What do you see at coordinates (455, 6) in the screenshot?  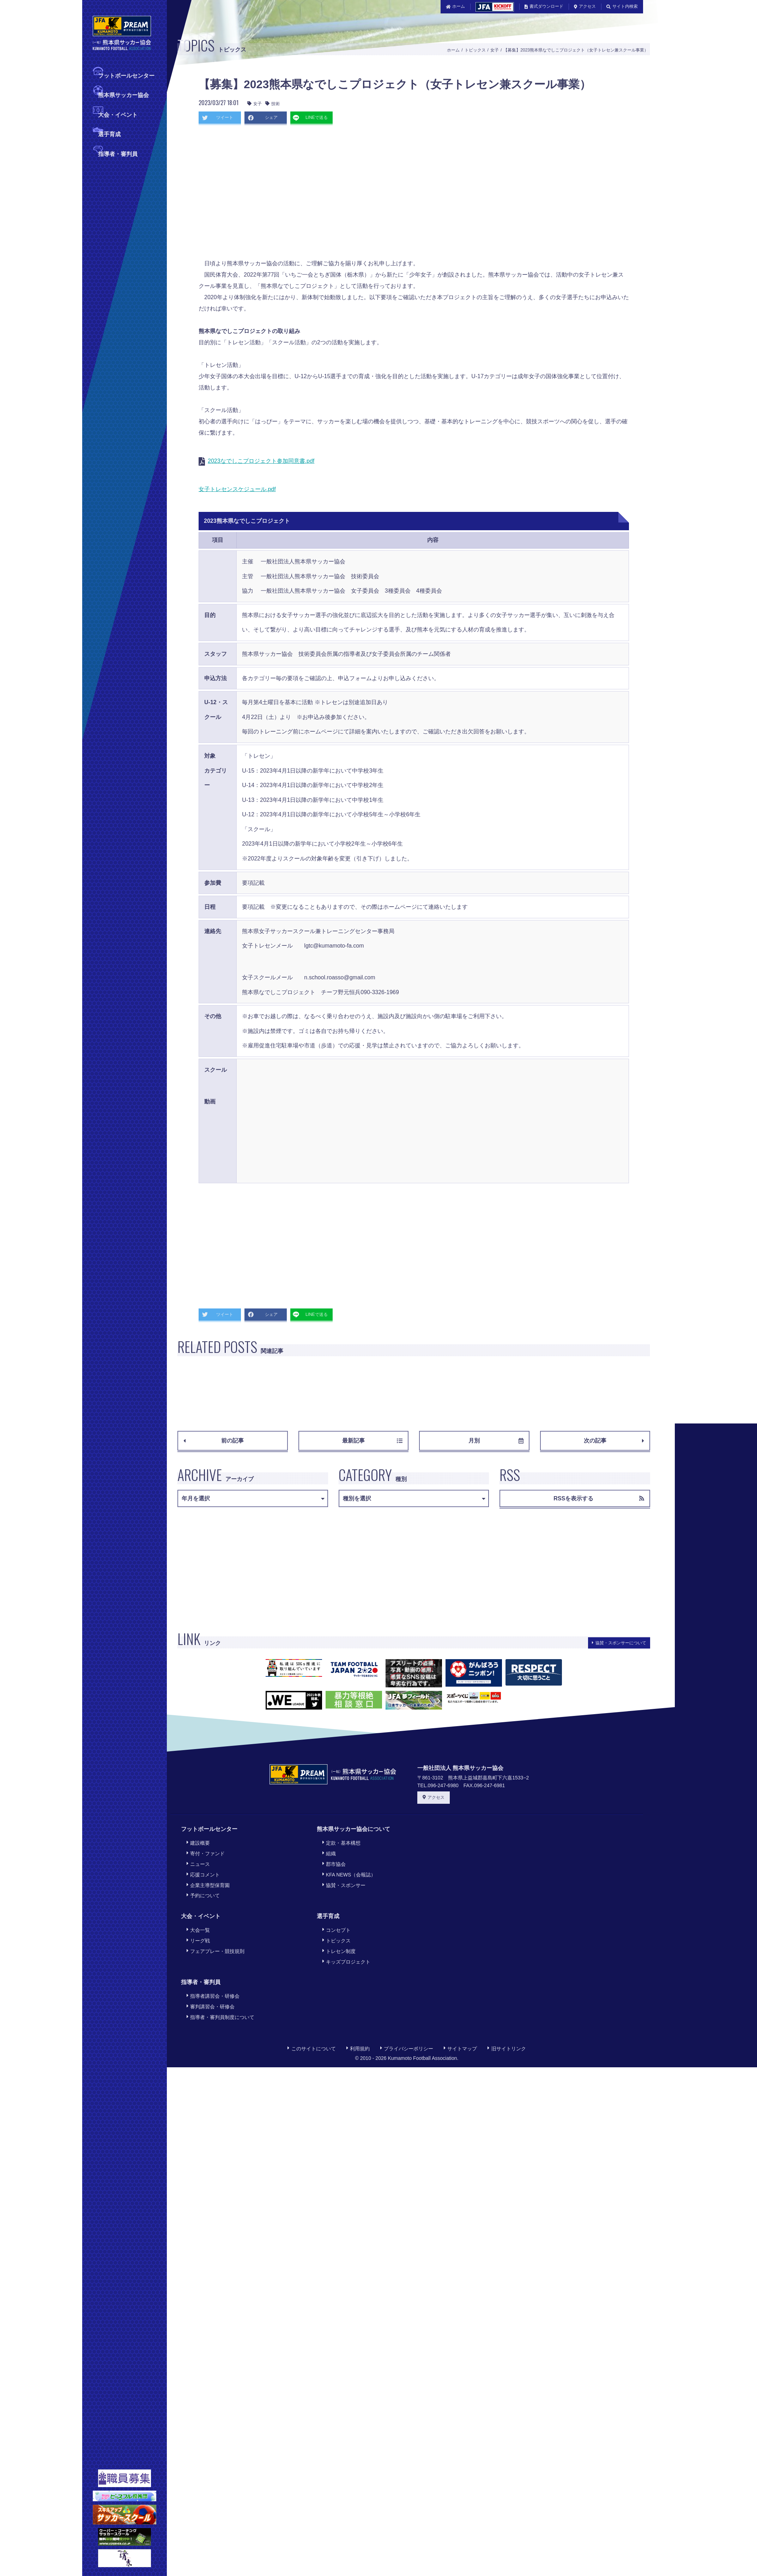 I see `ホーム` at bounding box center [455, 6].